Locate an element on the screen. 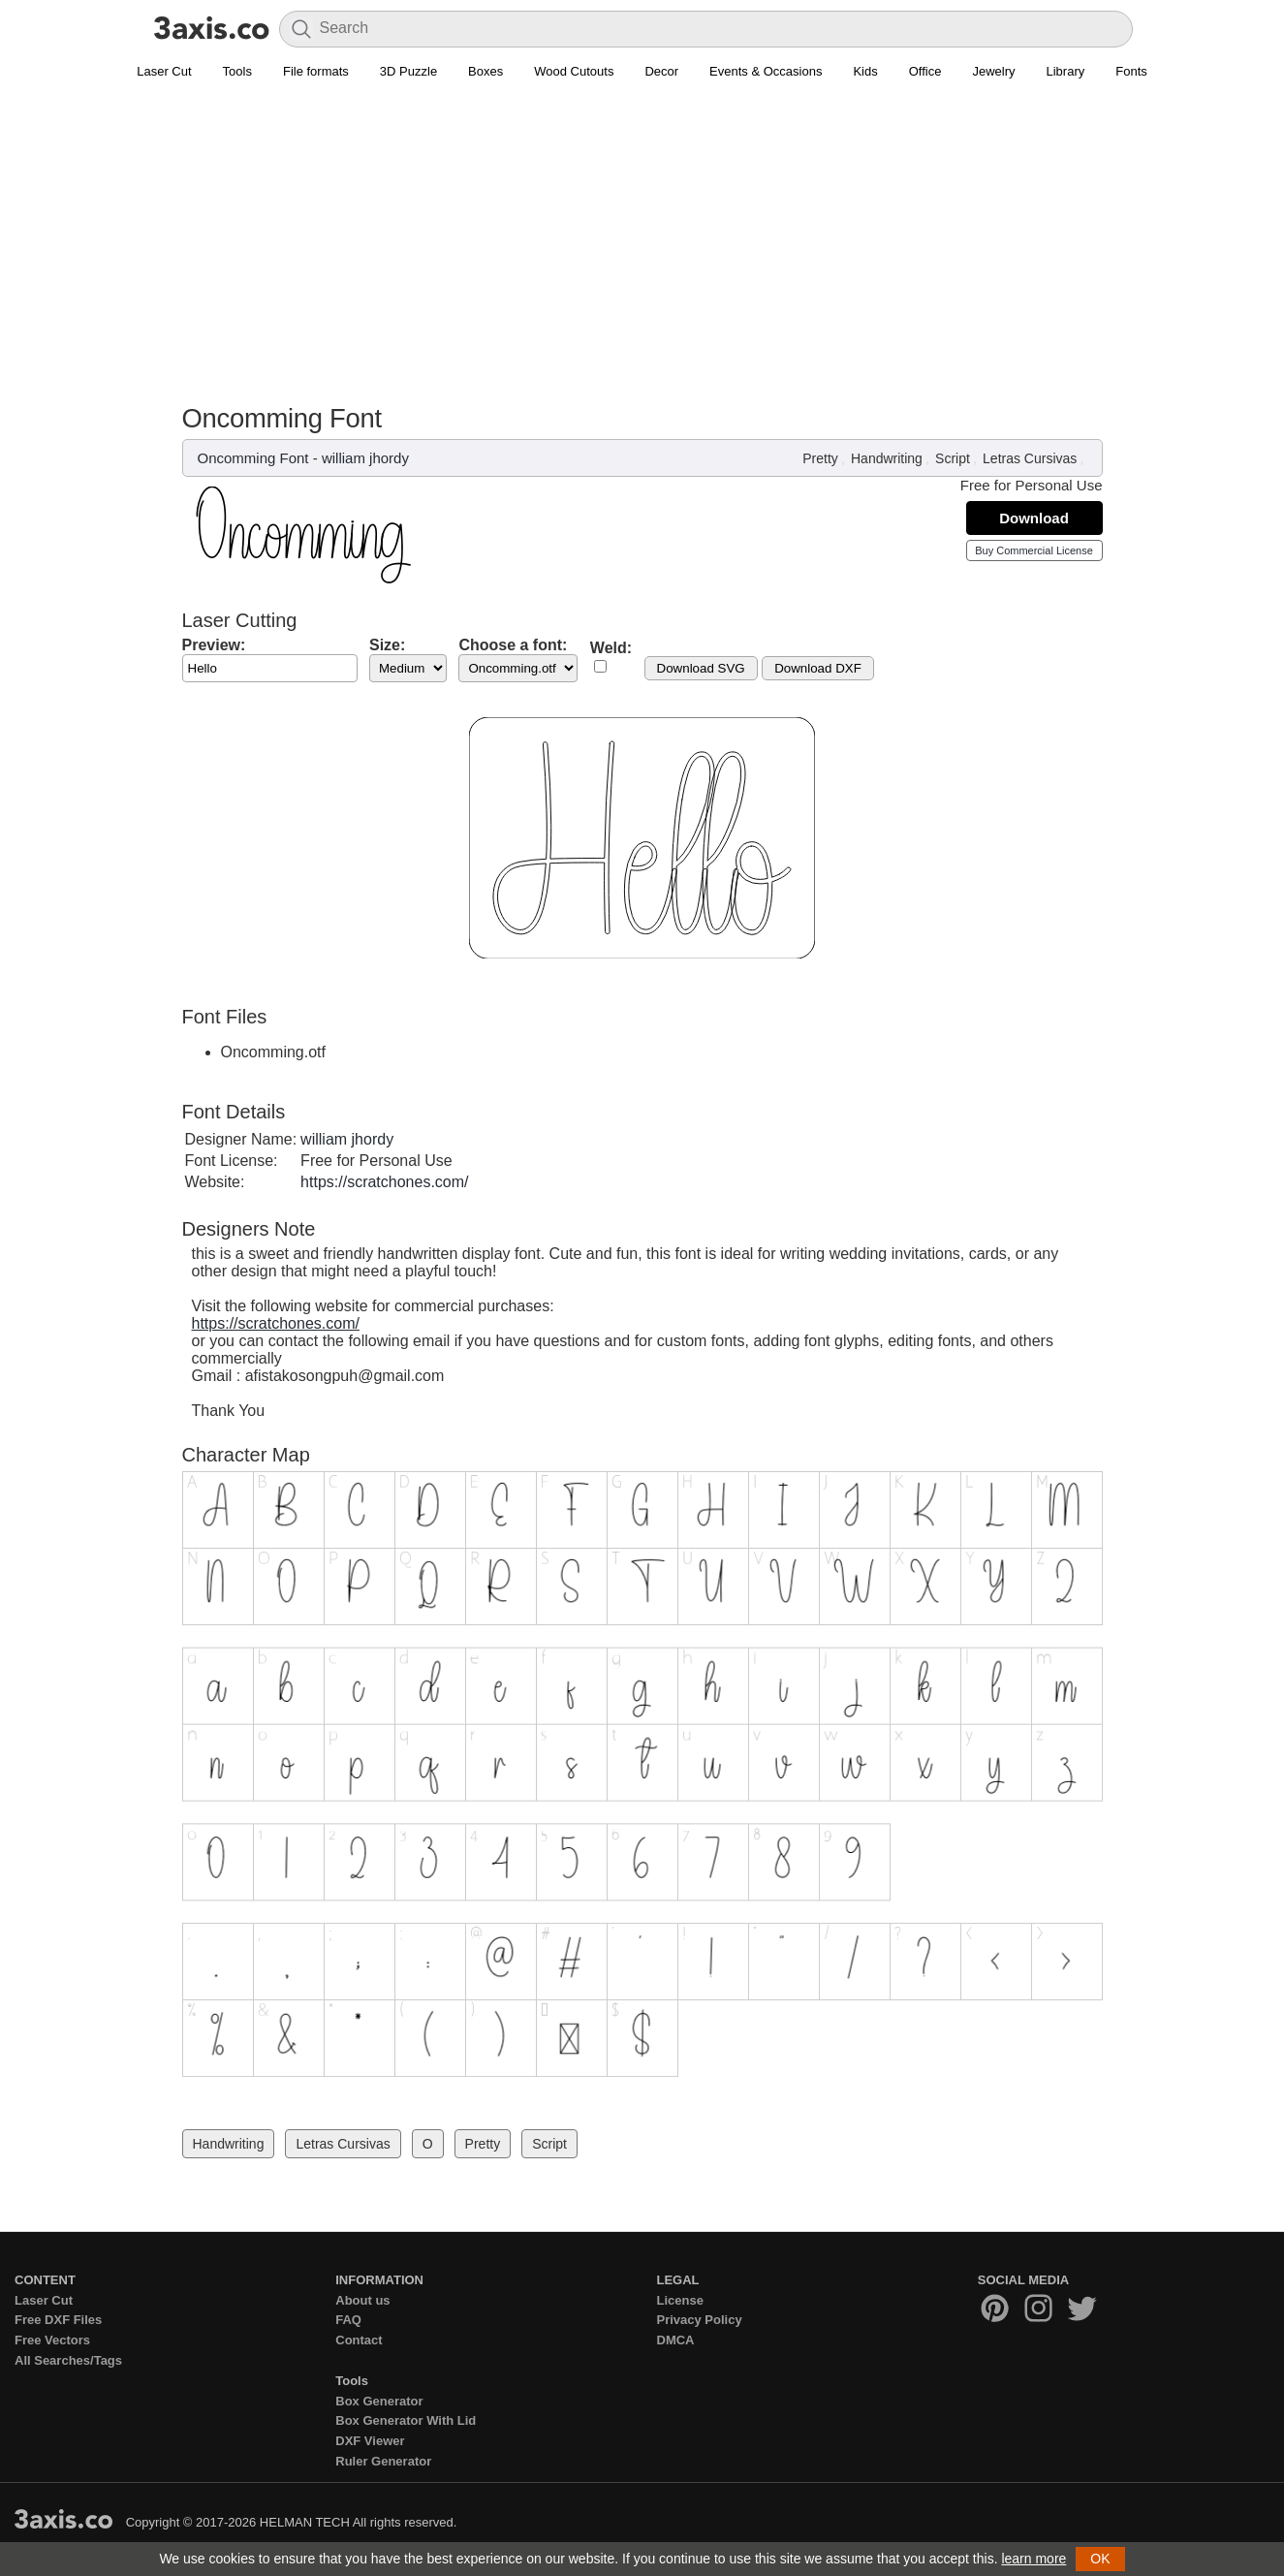  Tools is located at coordinates (237, 71).